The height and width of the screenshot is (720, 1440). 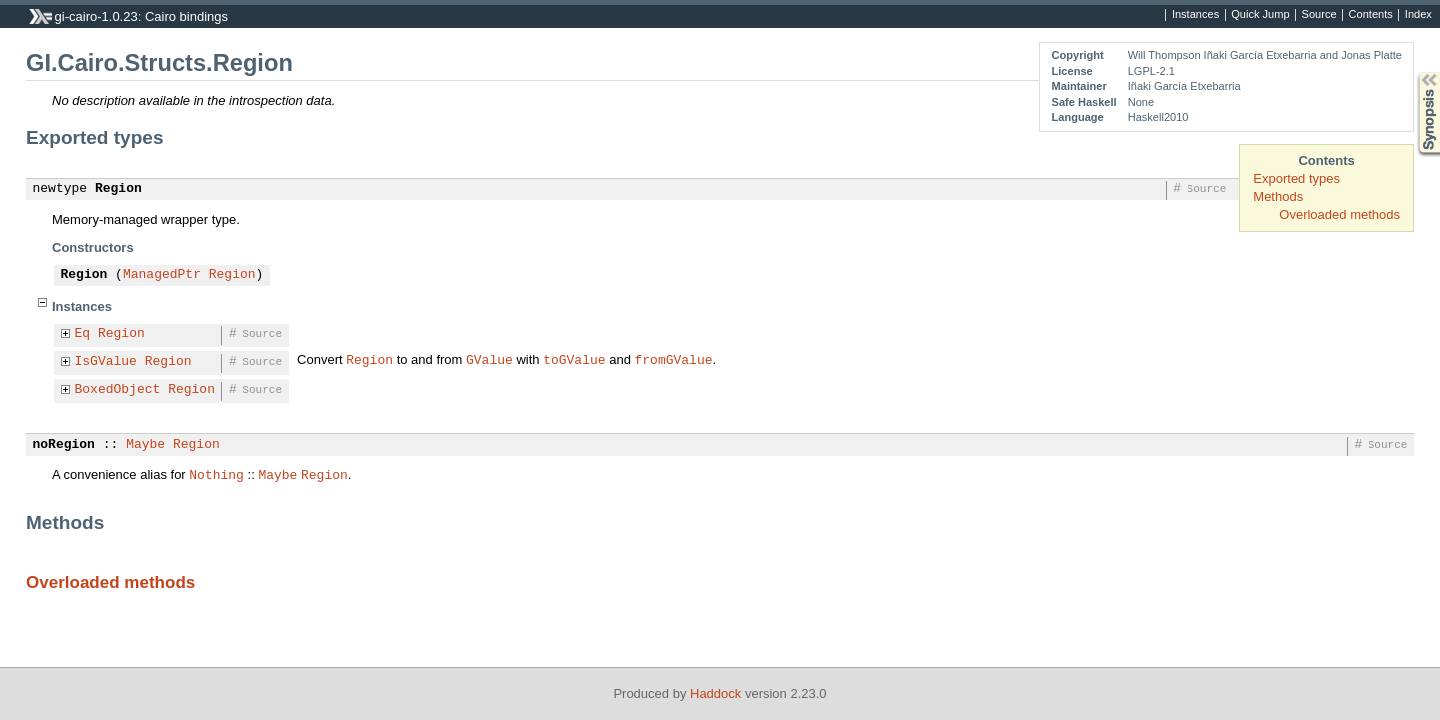 I want to click on ManagedPtr, so click(x=162, y=275).